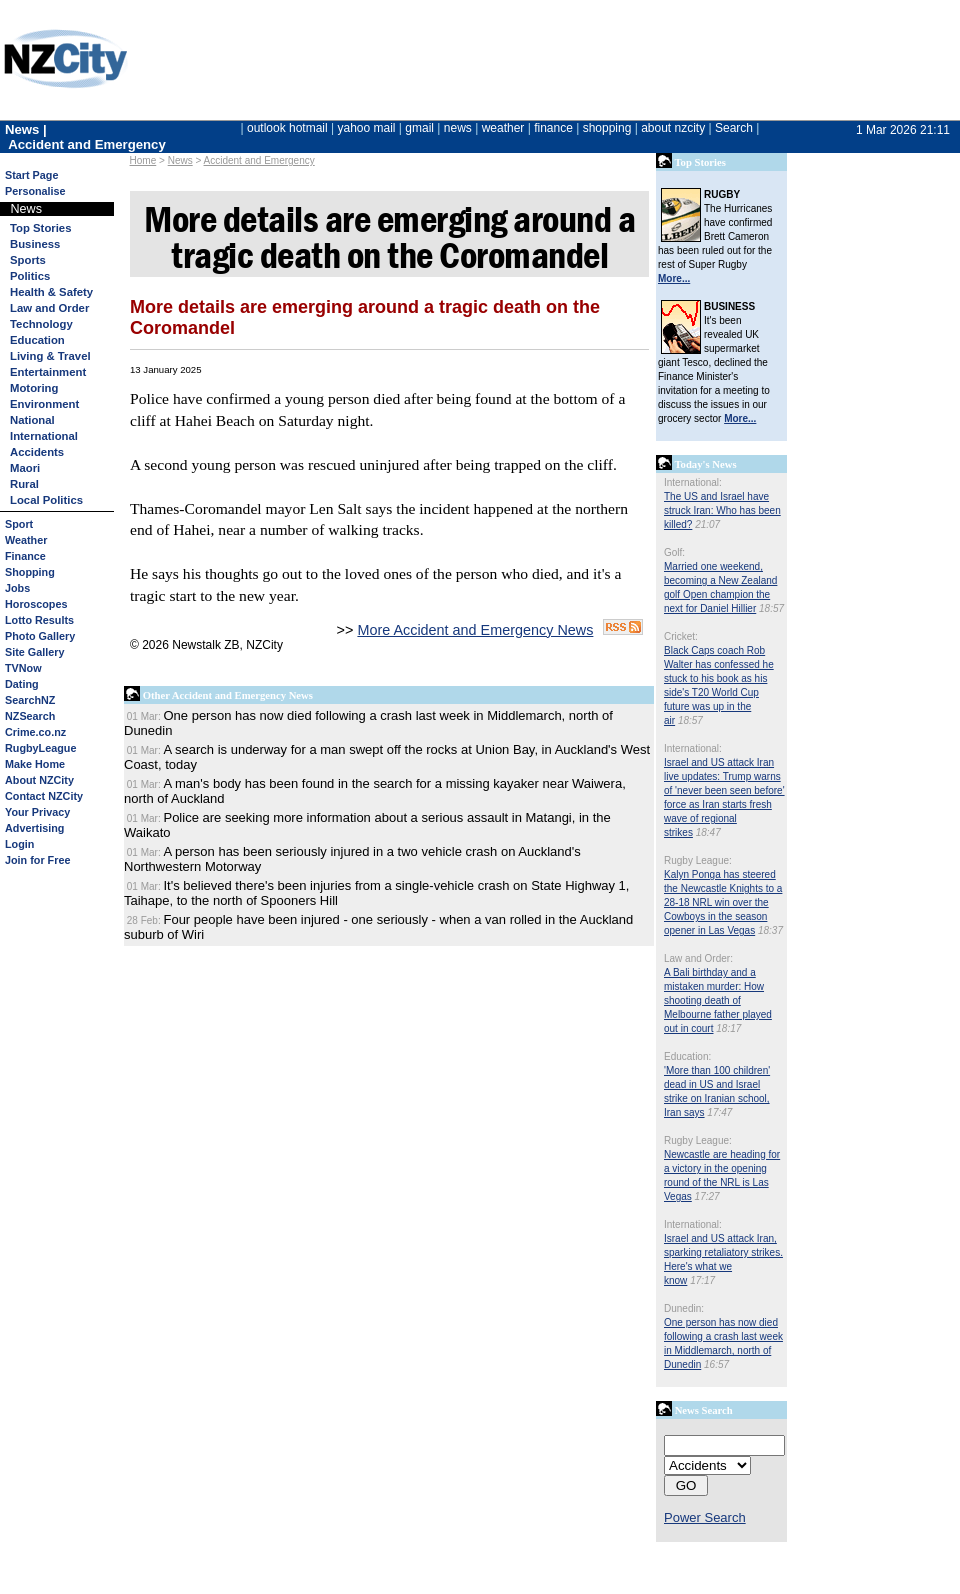 This screenshot has width=960, height=1594. What do you see at coordinates (22, 684) in the screenshot?
I see `Dating` at bounding box center [22, 684].